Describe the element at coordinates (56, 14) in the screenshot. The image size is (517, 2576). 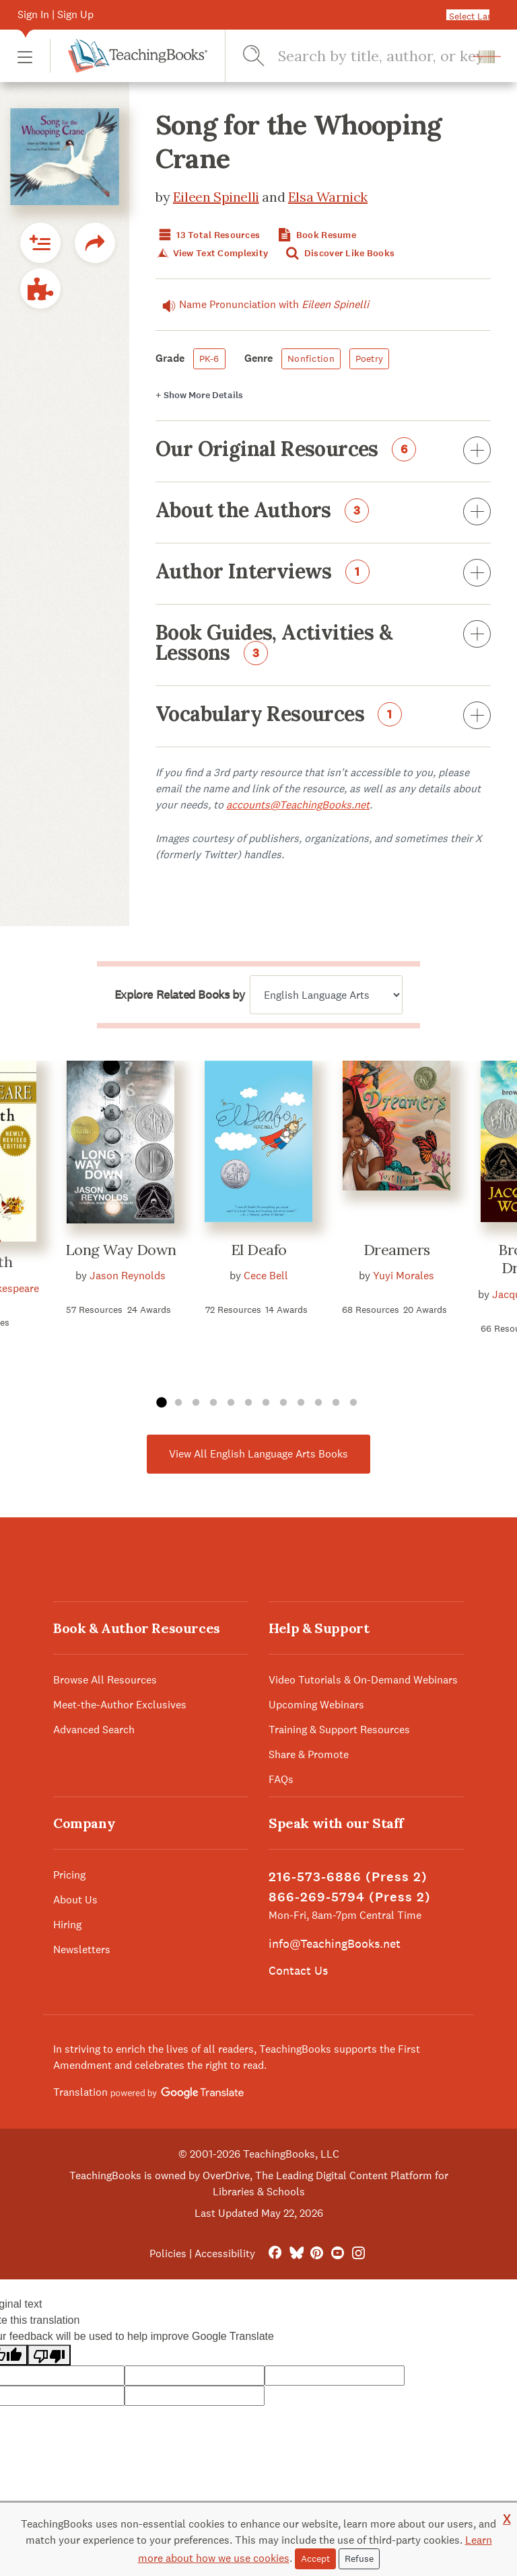
I see `Sign In | Sign Up` at that location.